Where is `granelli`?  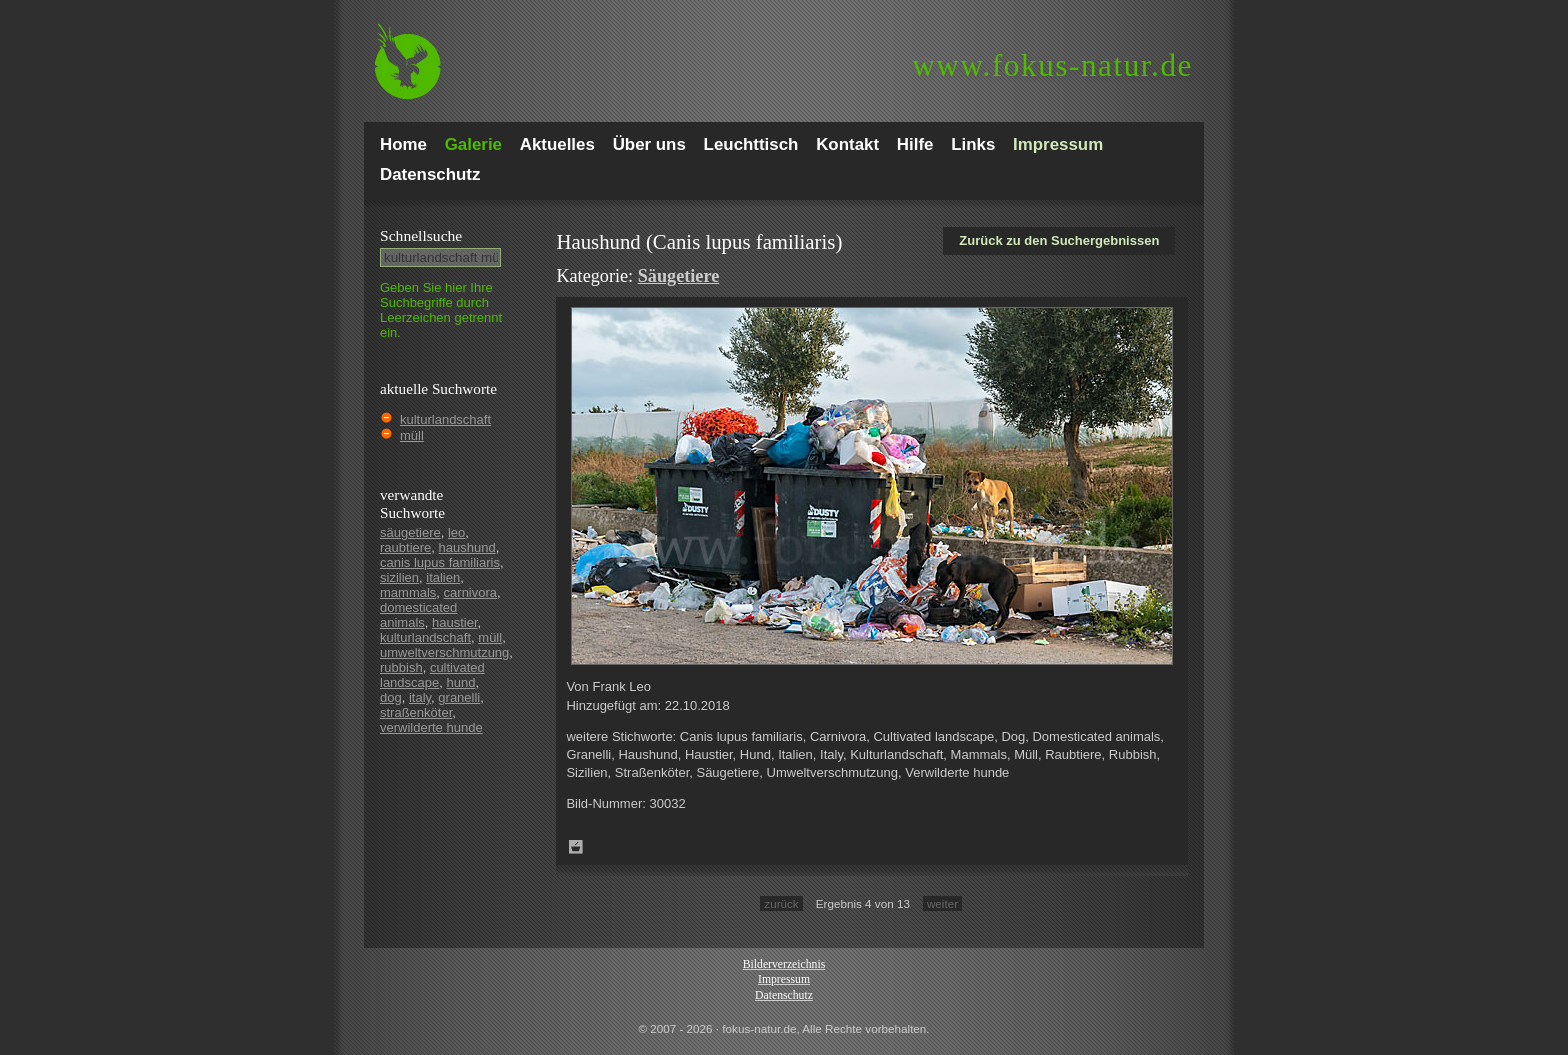
granelli is located at coordinates (459, 697).